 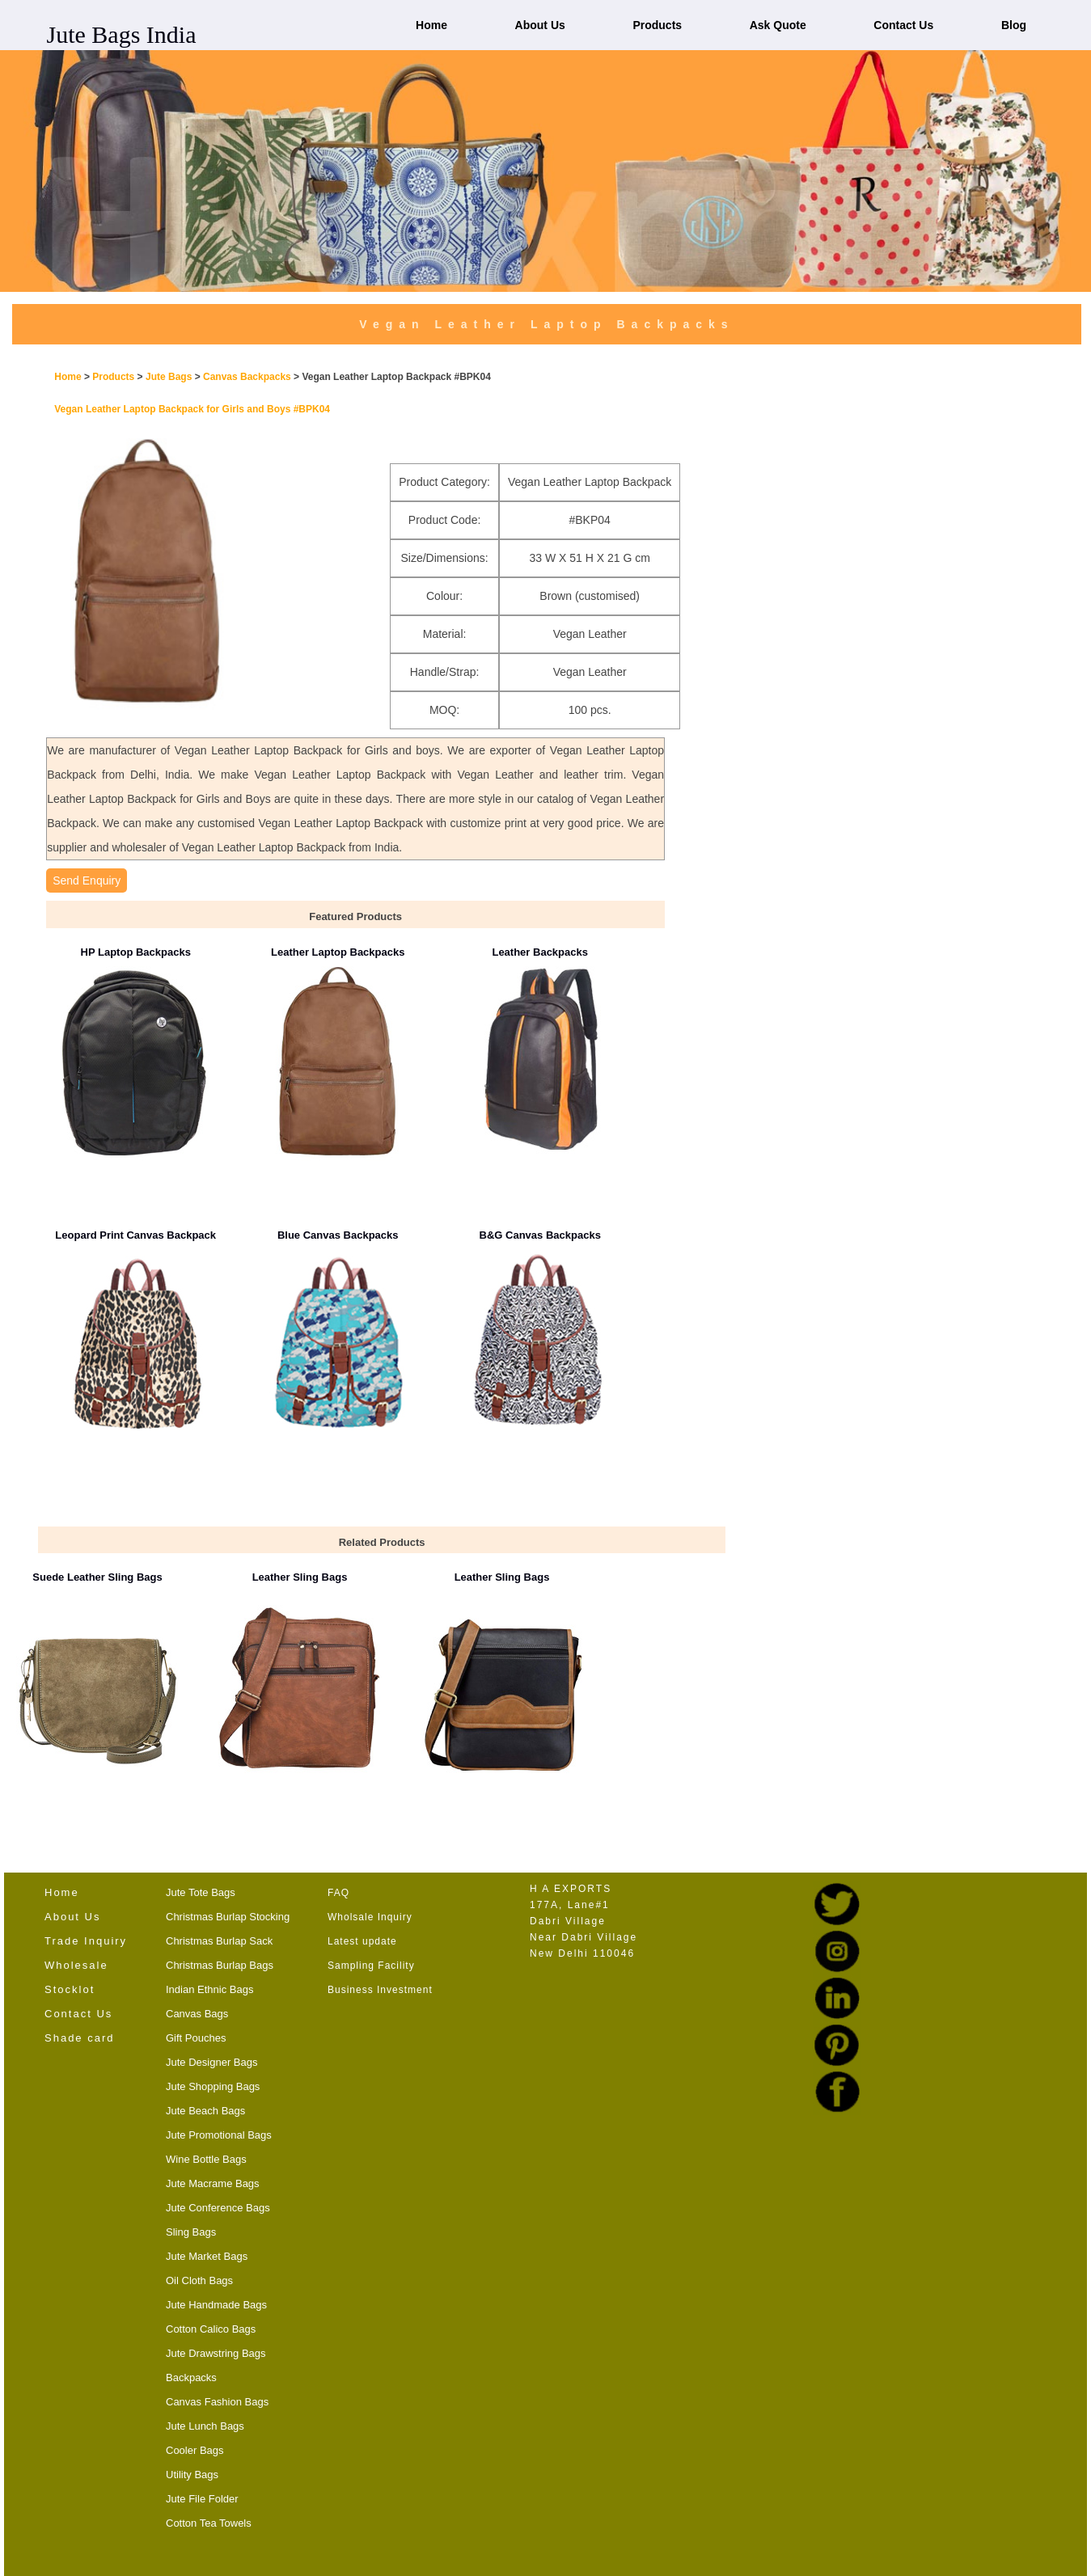 I want to click on Backpacks, so click(x=191, y=2377).